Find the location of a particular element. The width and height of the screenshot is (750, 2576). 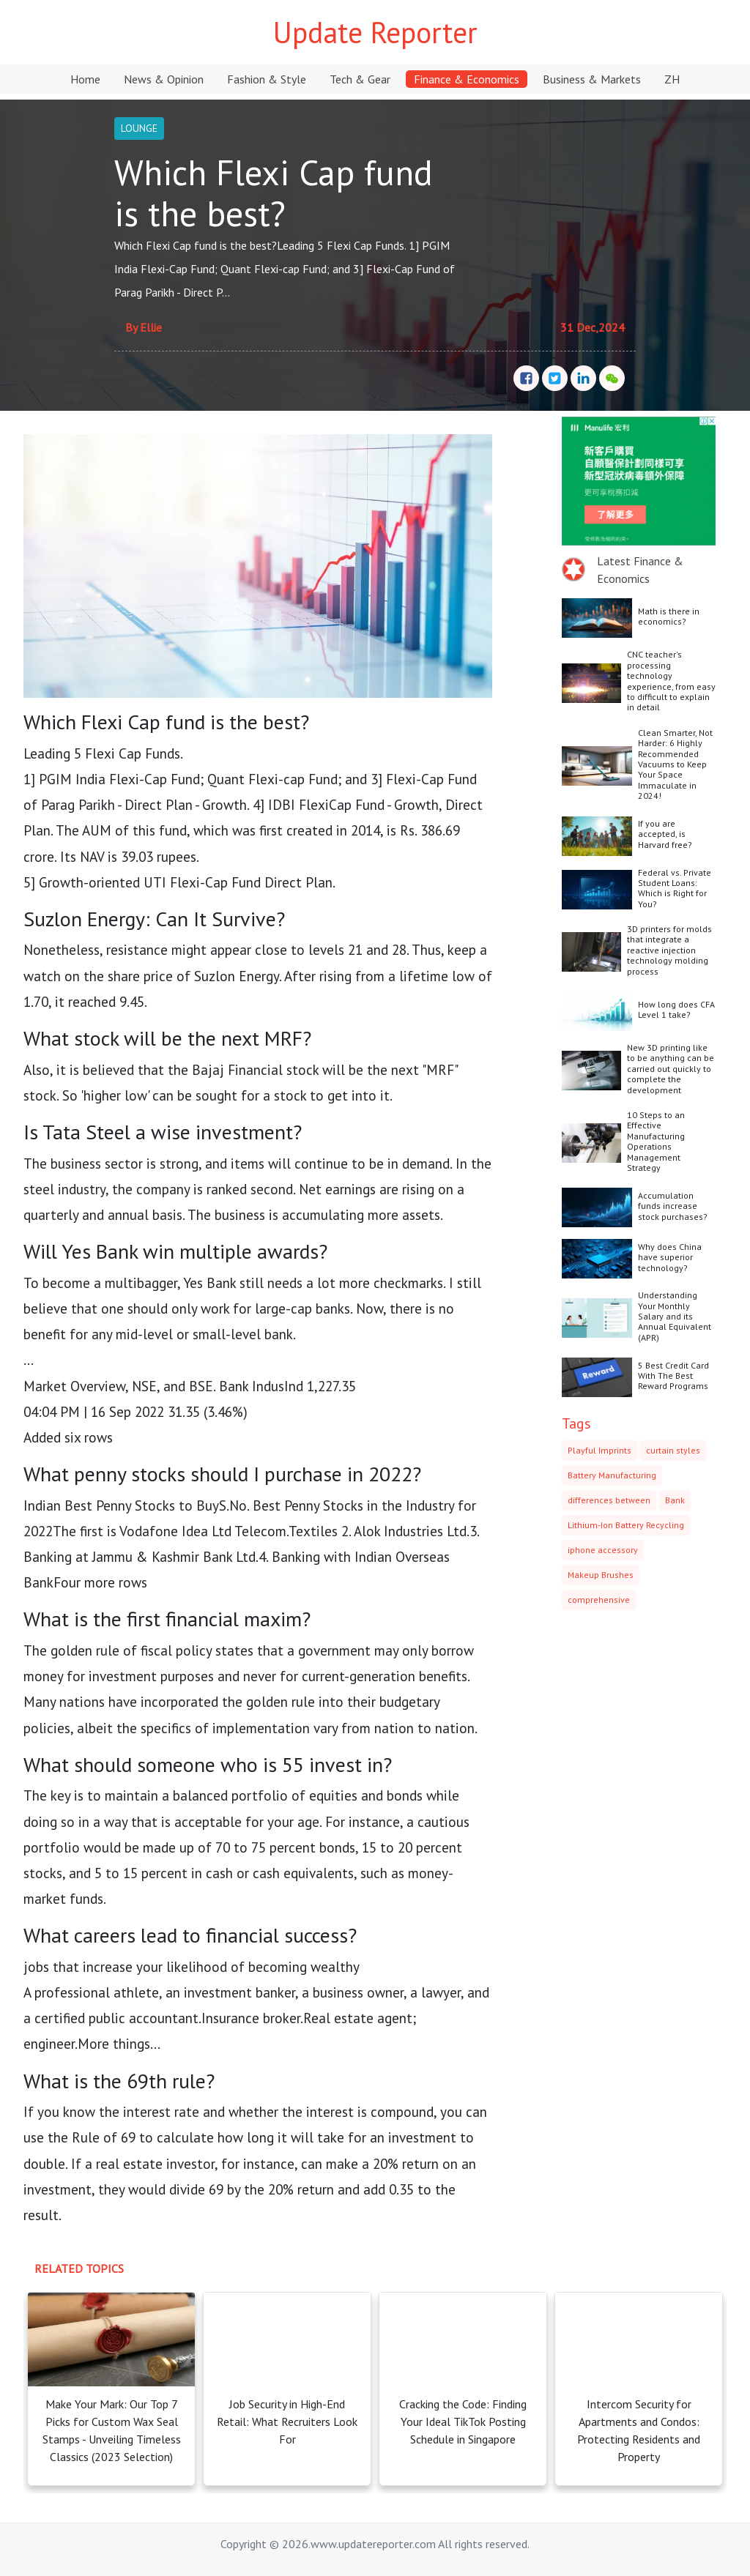

Job Security in High-End Retail: What Recruiters Look For is located at coordinates (287, 2421).